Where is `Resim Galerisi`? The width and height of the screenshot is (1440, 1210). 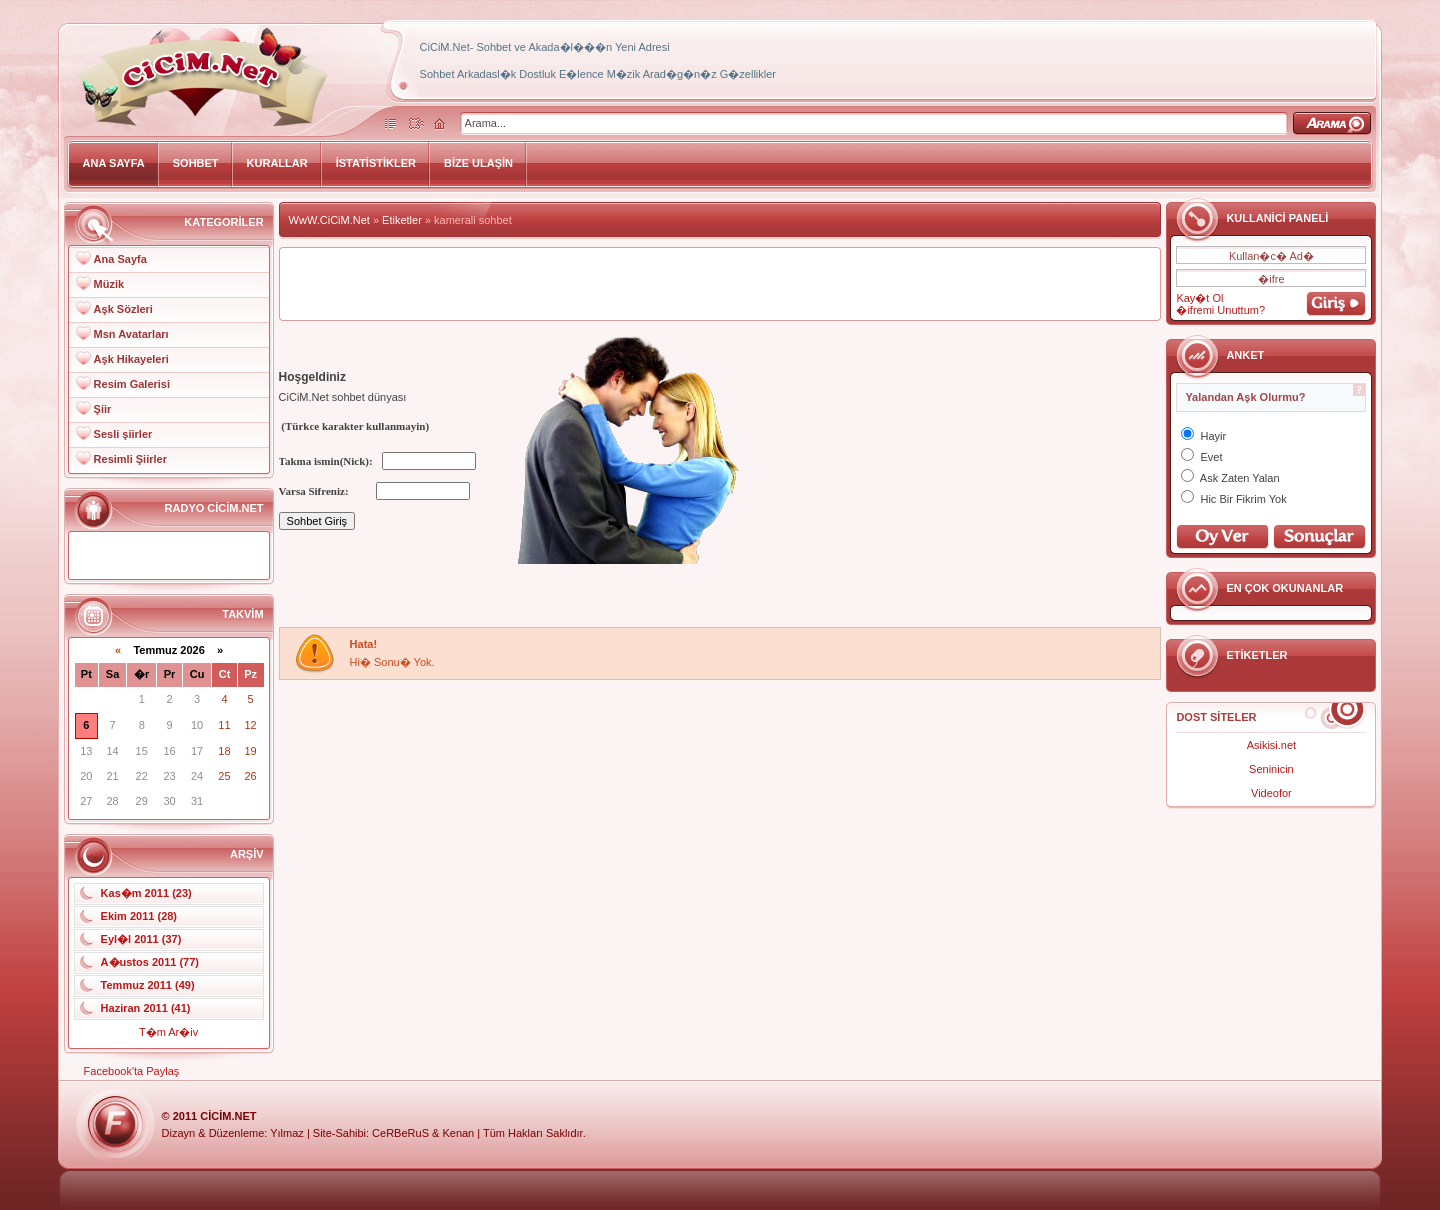
Resim Galerisi is located at coordinates (132, 384).